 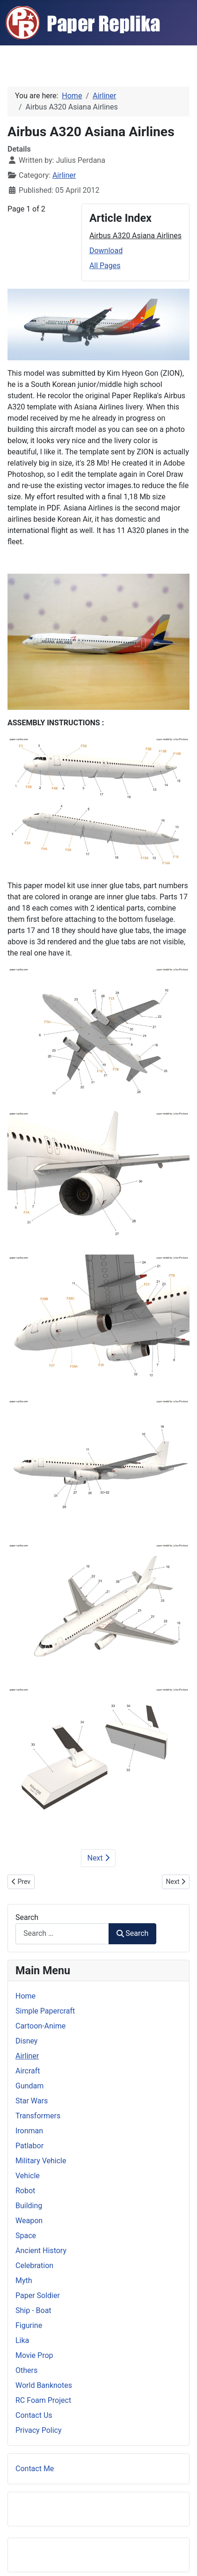 What do you see at coordinates (28, 2205) in the screenshot?
I see `Building` at bounding box center [28, 2205].